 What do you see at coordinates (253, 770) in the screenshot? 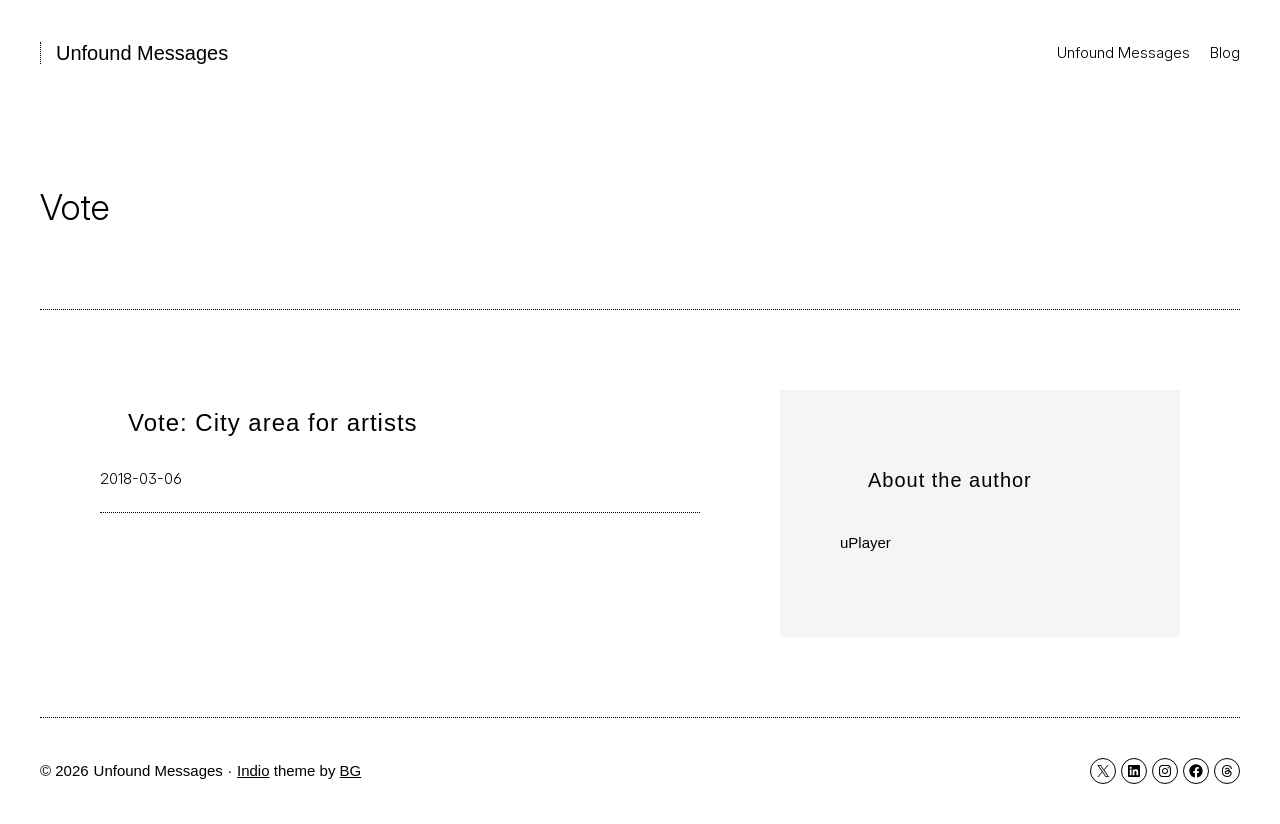
I see `Indio` at bounding box center [253, 770].